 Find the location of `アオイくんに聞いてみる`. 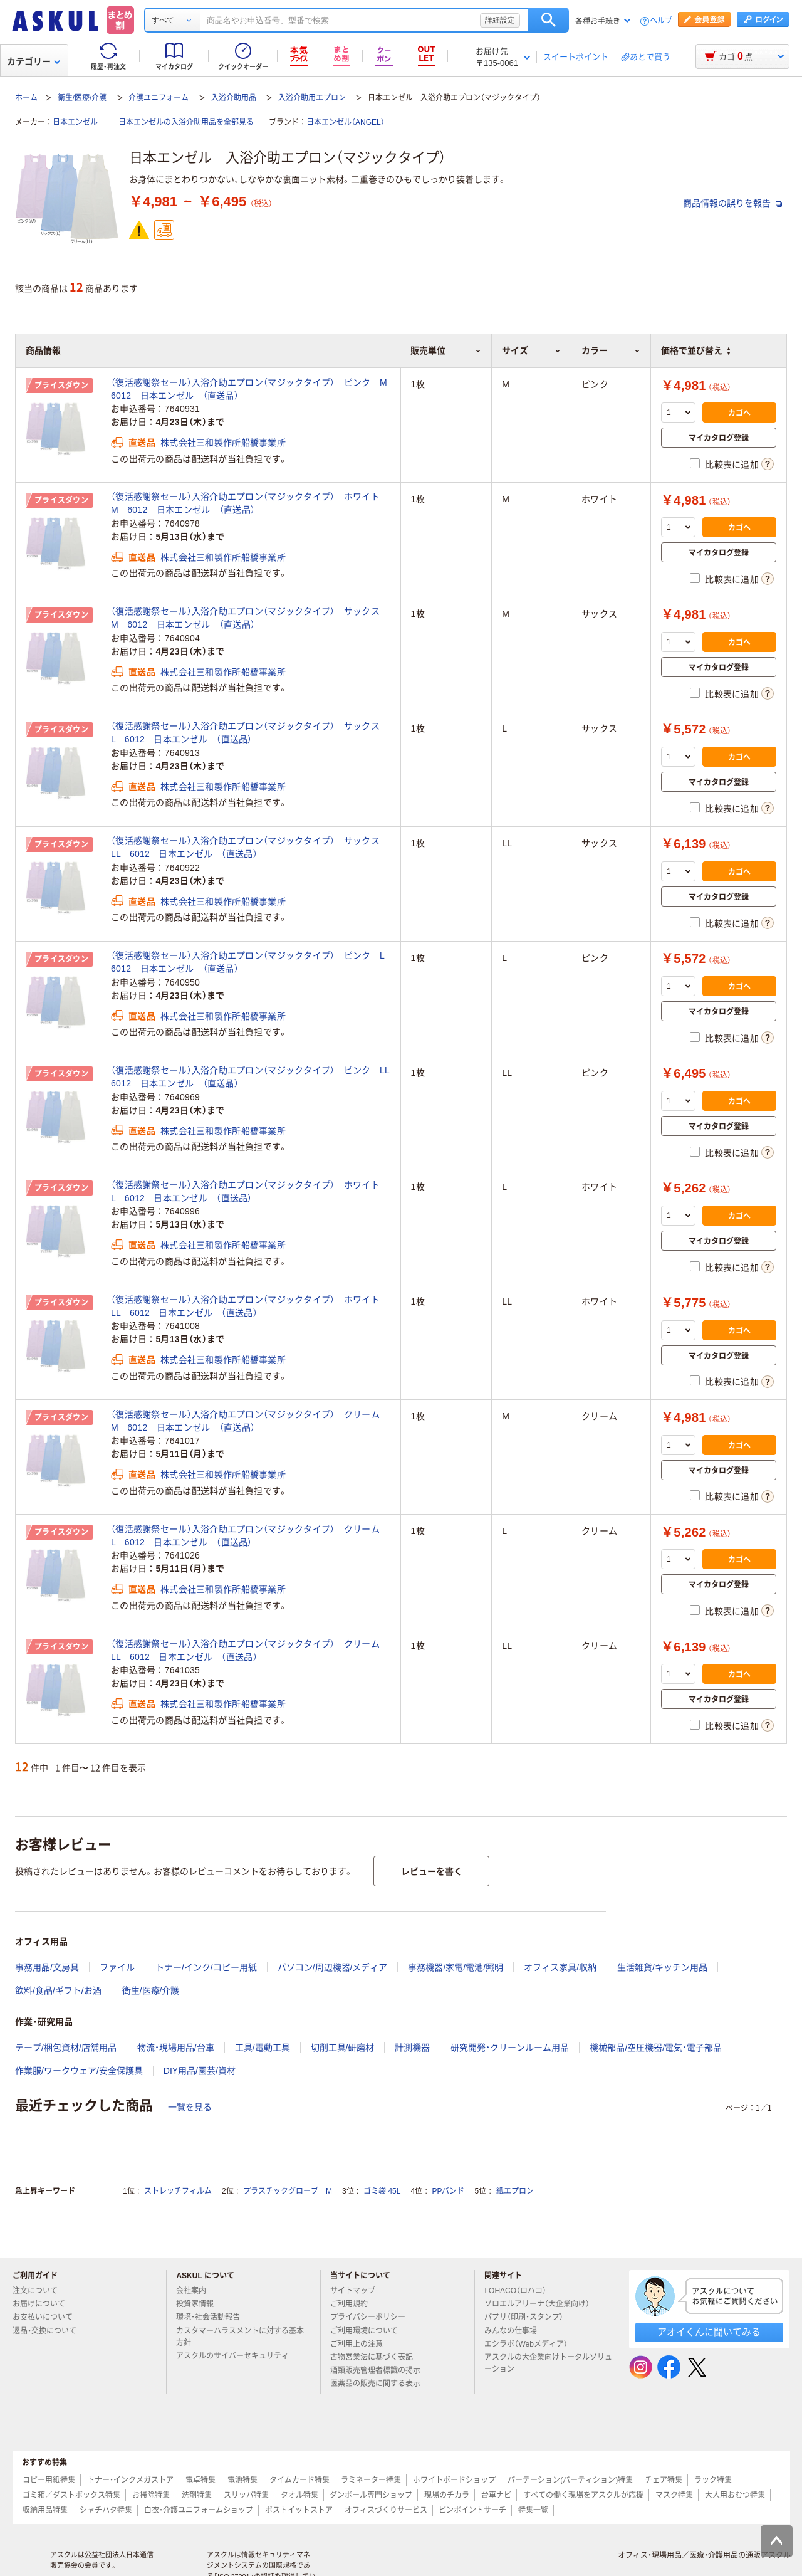

アオイくんに聞いてみる is located at coordinates (709, 2331).